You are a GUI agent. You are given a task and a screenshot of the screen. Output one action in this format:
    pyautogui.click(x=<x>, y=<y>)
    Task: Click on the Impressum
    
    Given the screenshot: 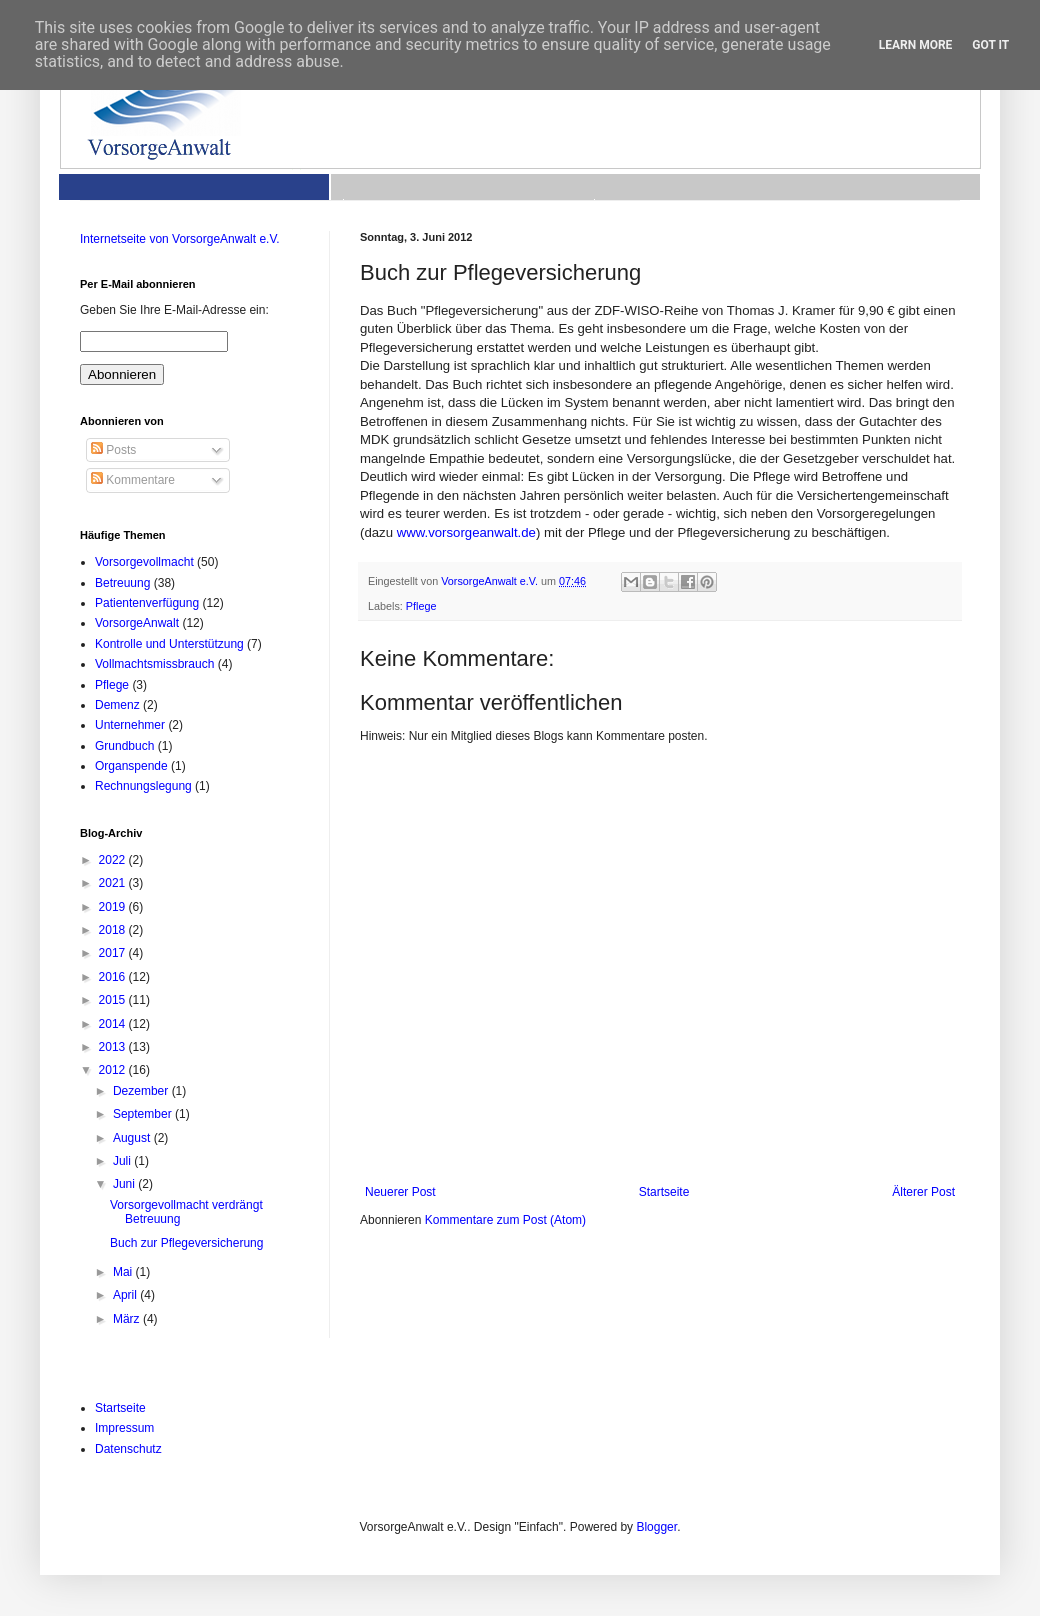 What is the action you would take?
    pyautogui.click(x=124, y=1428)
    